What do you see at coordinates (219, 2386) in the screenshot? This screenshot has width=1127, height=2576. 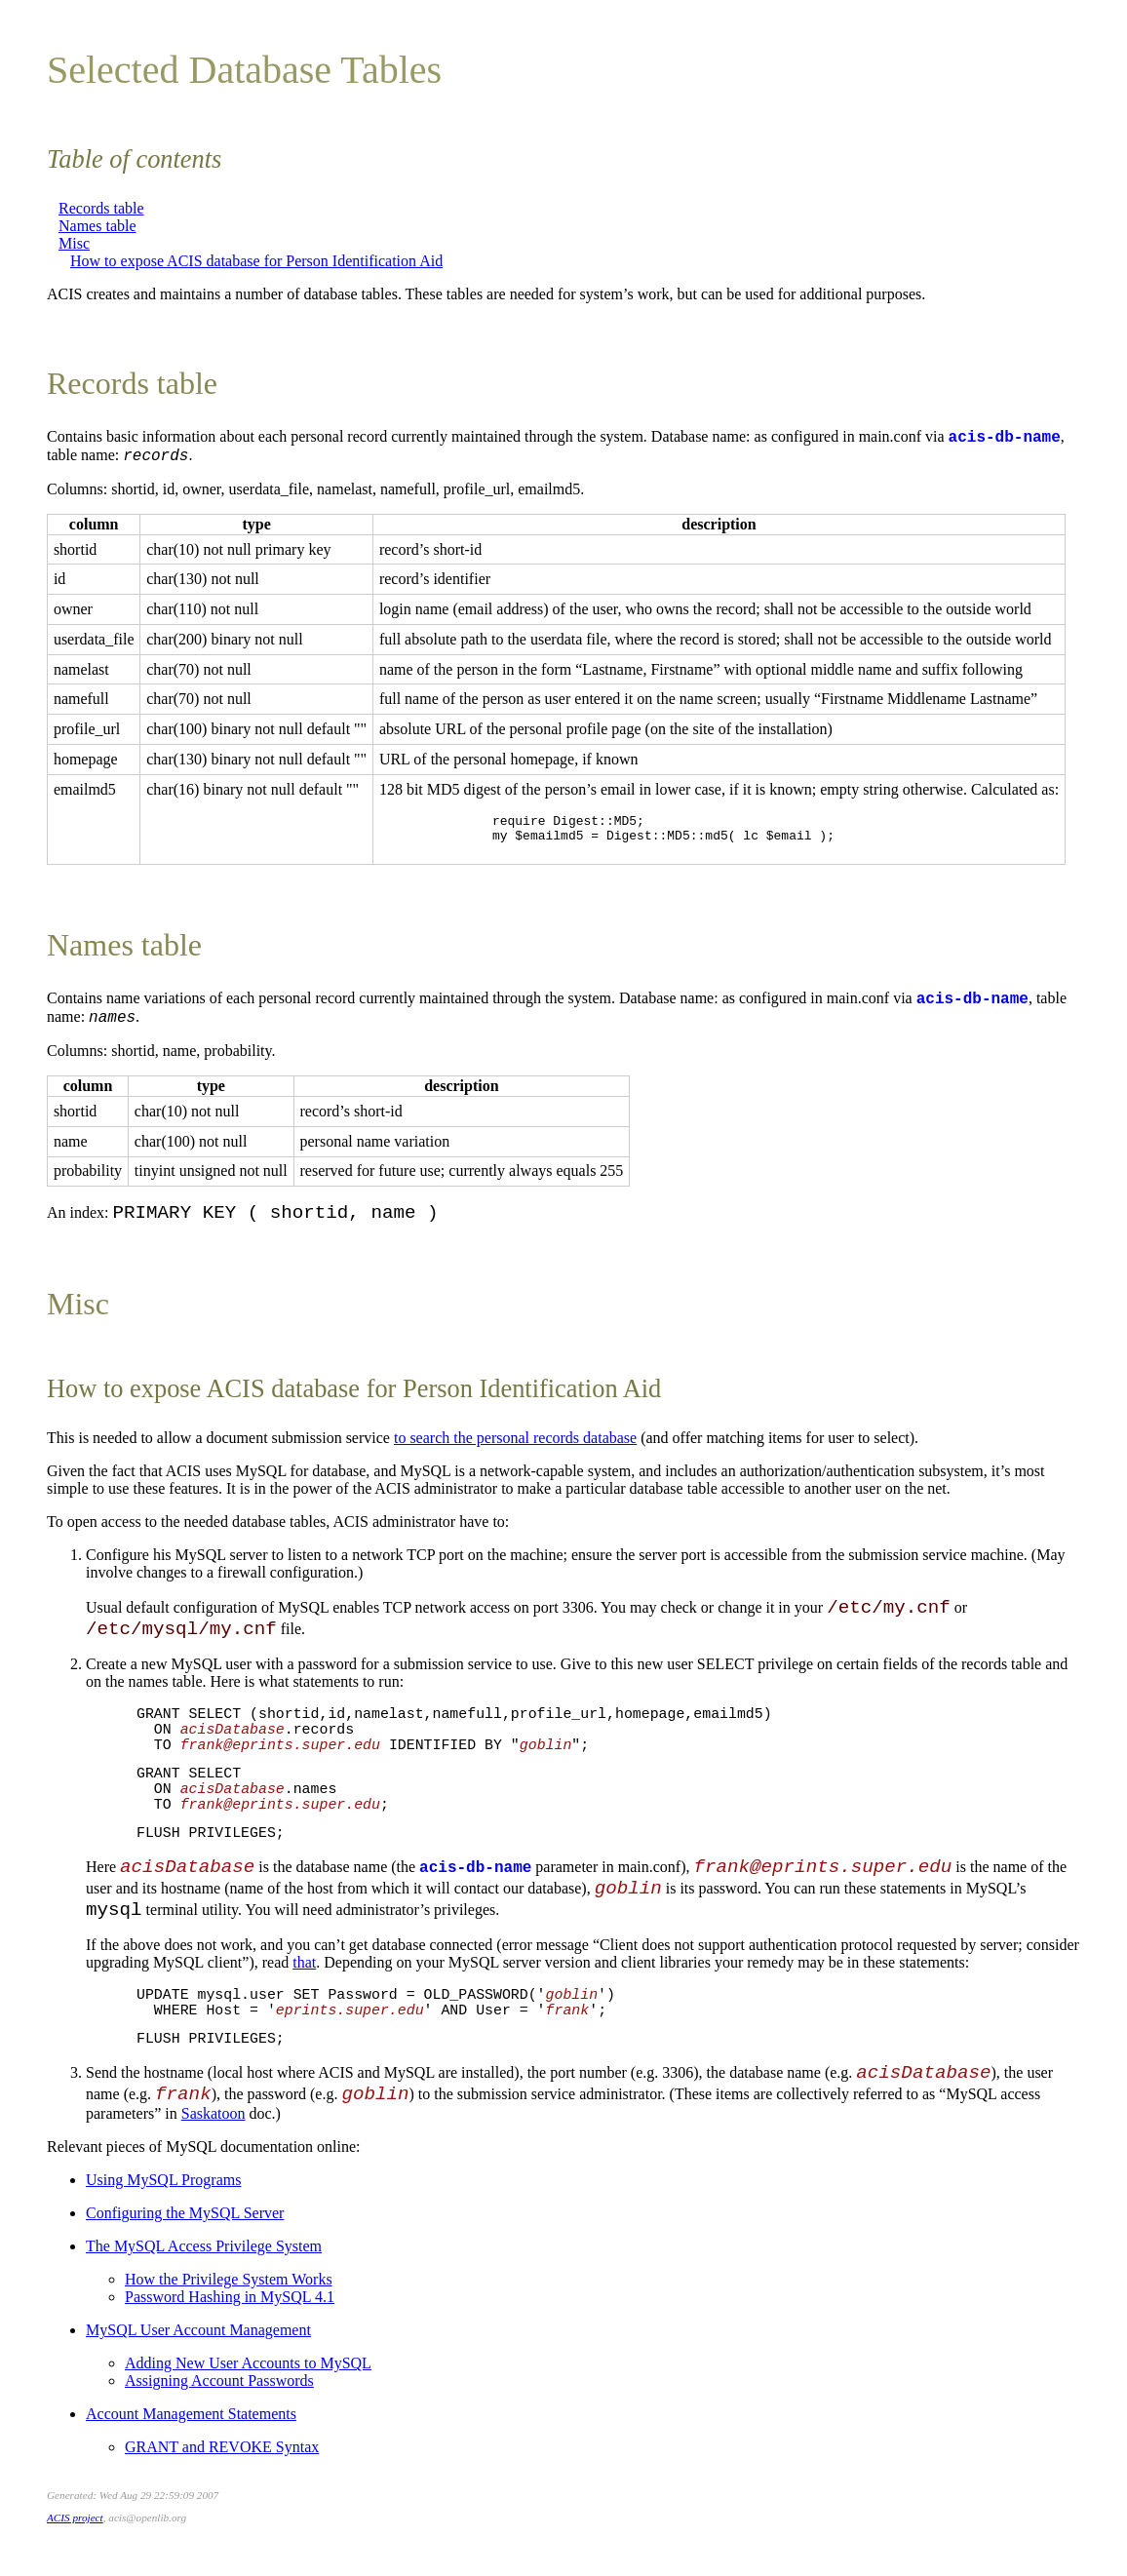 I see `Assigning Account Passwords` at bounding box center [219, 2386].